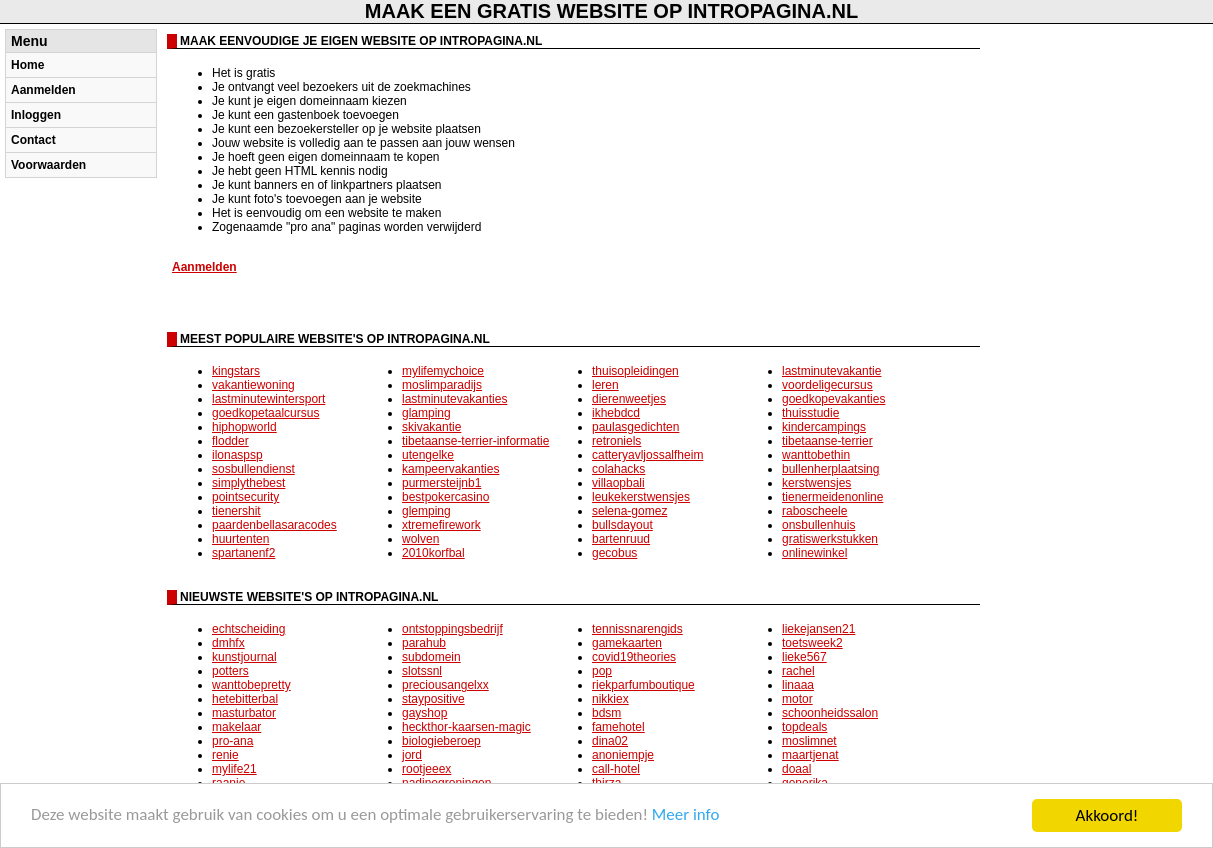  Describe the element at coordinates (230, 441) in the screenshot. I see `flodder` at that location.